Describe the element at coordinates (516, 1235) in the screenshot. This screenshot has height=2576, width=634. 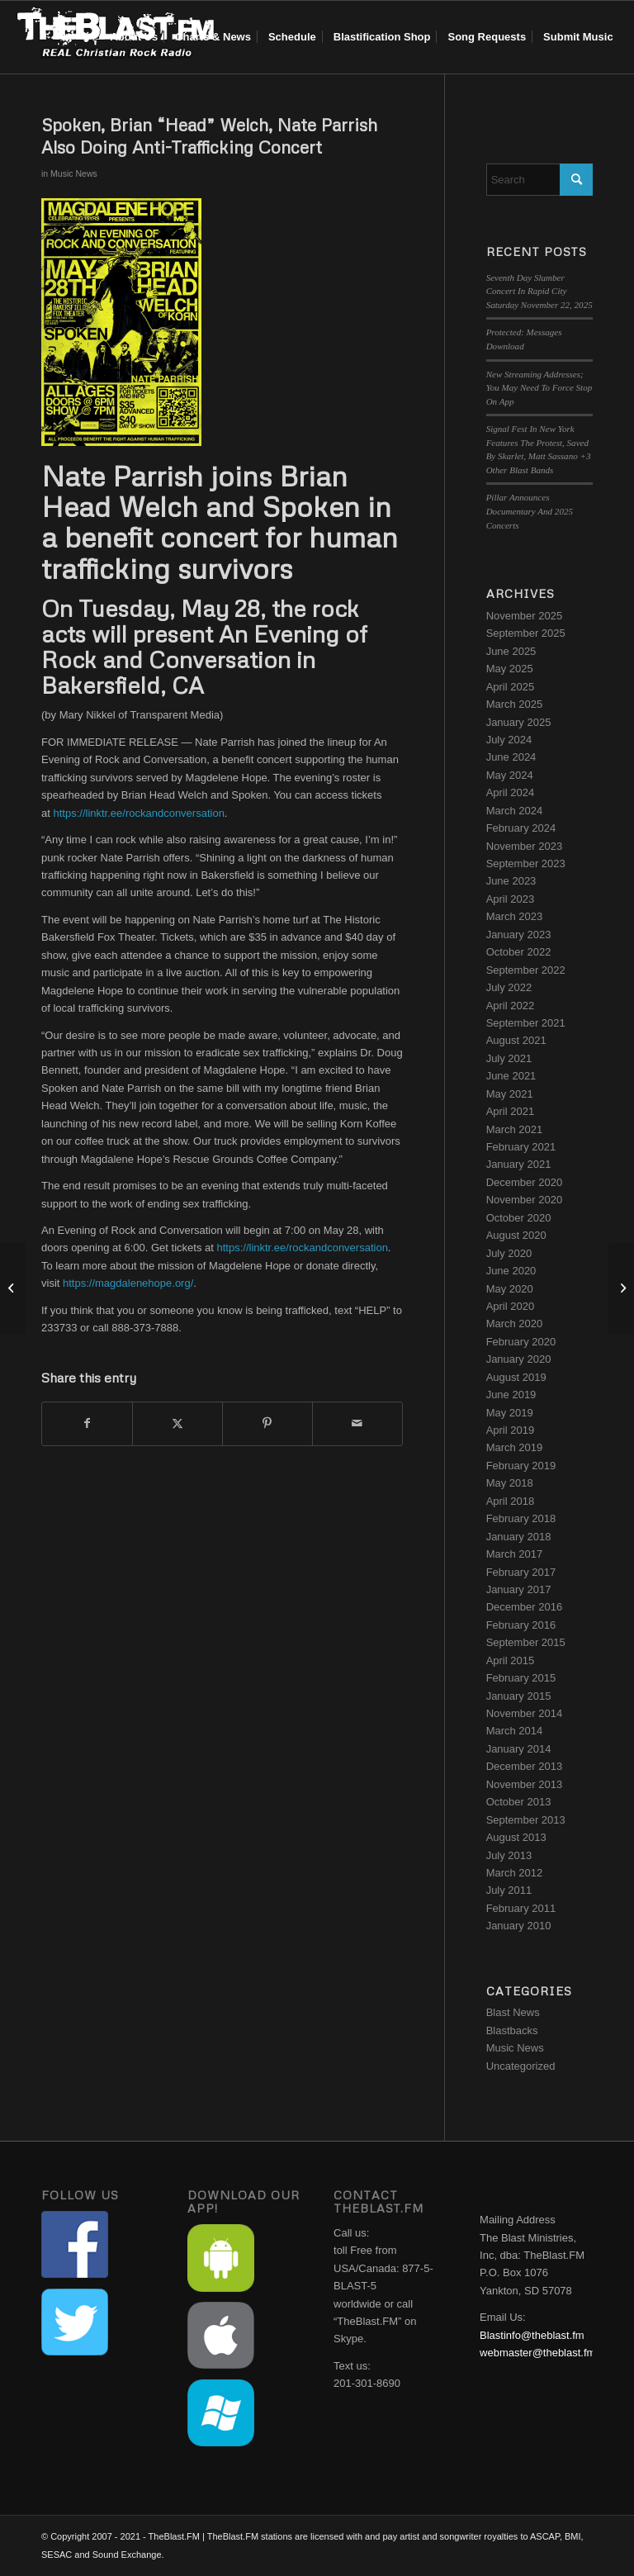
I see `August 2020` at that location.